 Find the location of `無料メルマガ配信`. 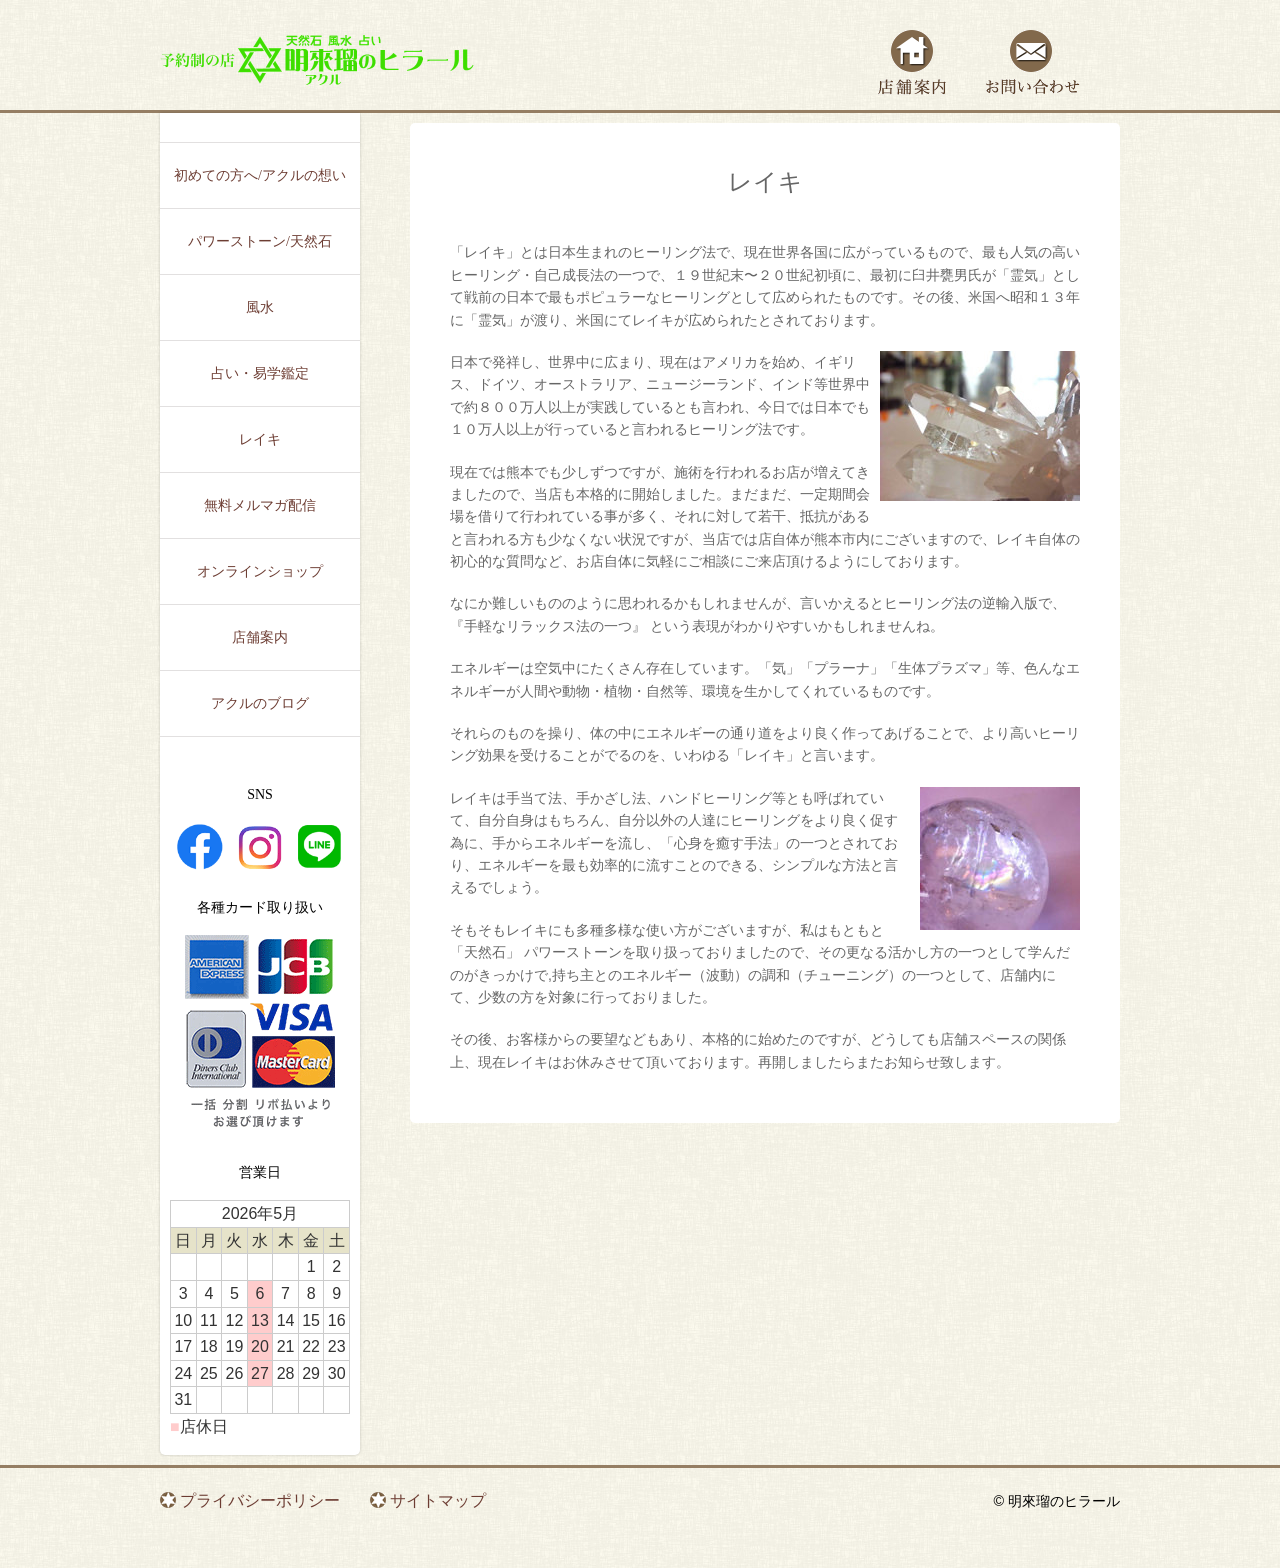

無料メルマガ配信 is located at coordinates (260, 505).